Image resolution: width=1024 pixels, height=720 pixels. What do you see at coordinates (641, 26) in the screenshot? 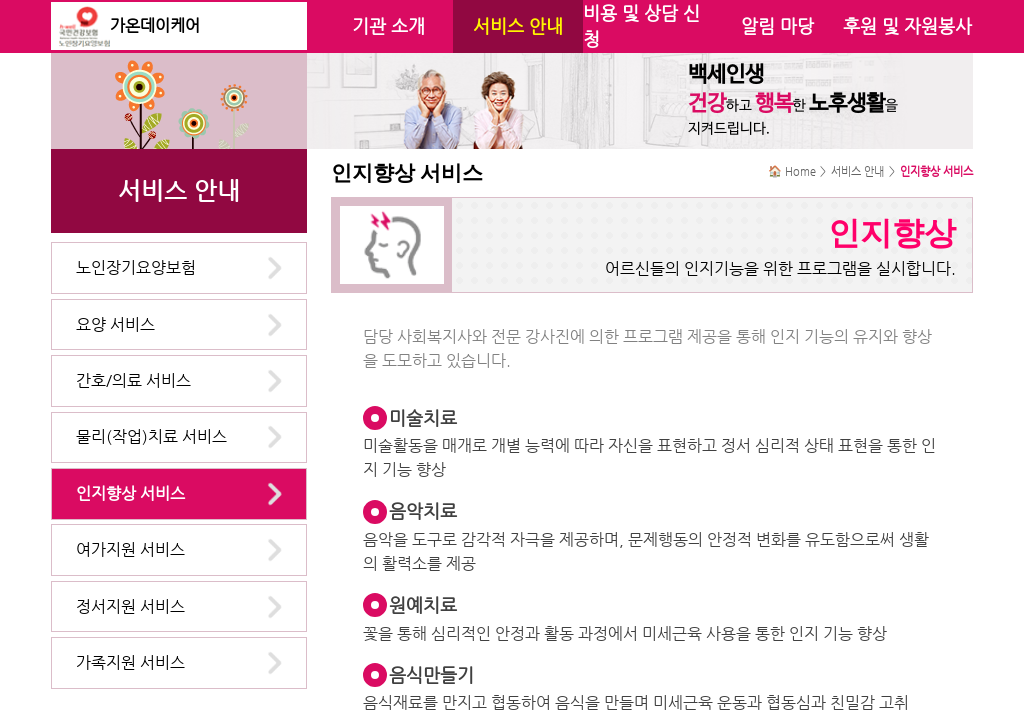
I see `비용 및 상담 신청` at bounding box center [641, 26].